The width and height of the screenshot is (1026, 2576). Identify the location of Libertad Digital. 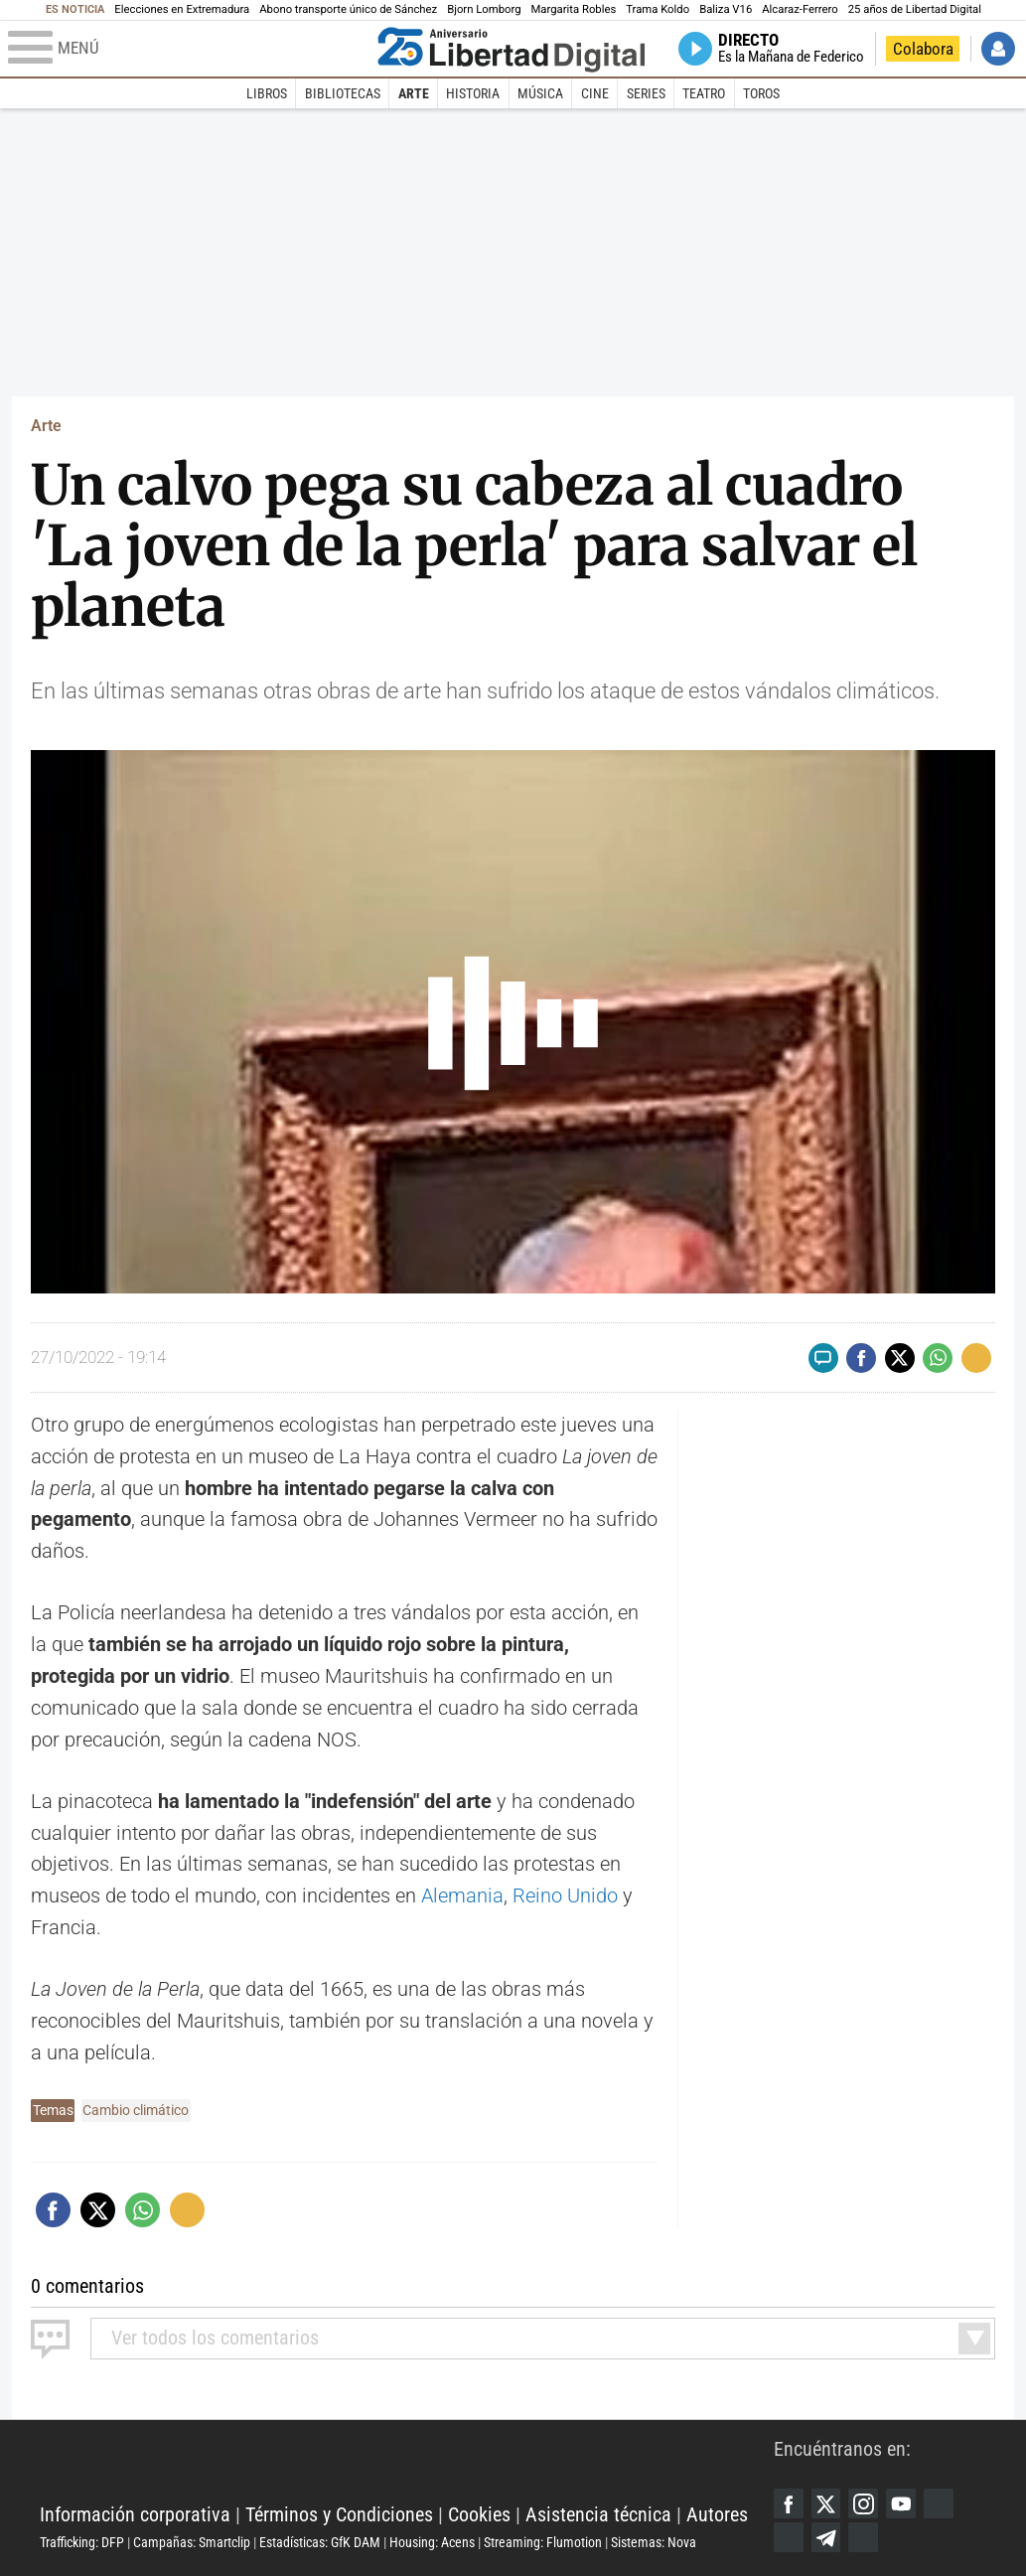
(407, 2466).